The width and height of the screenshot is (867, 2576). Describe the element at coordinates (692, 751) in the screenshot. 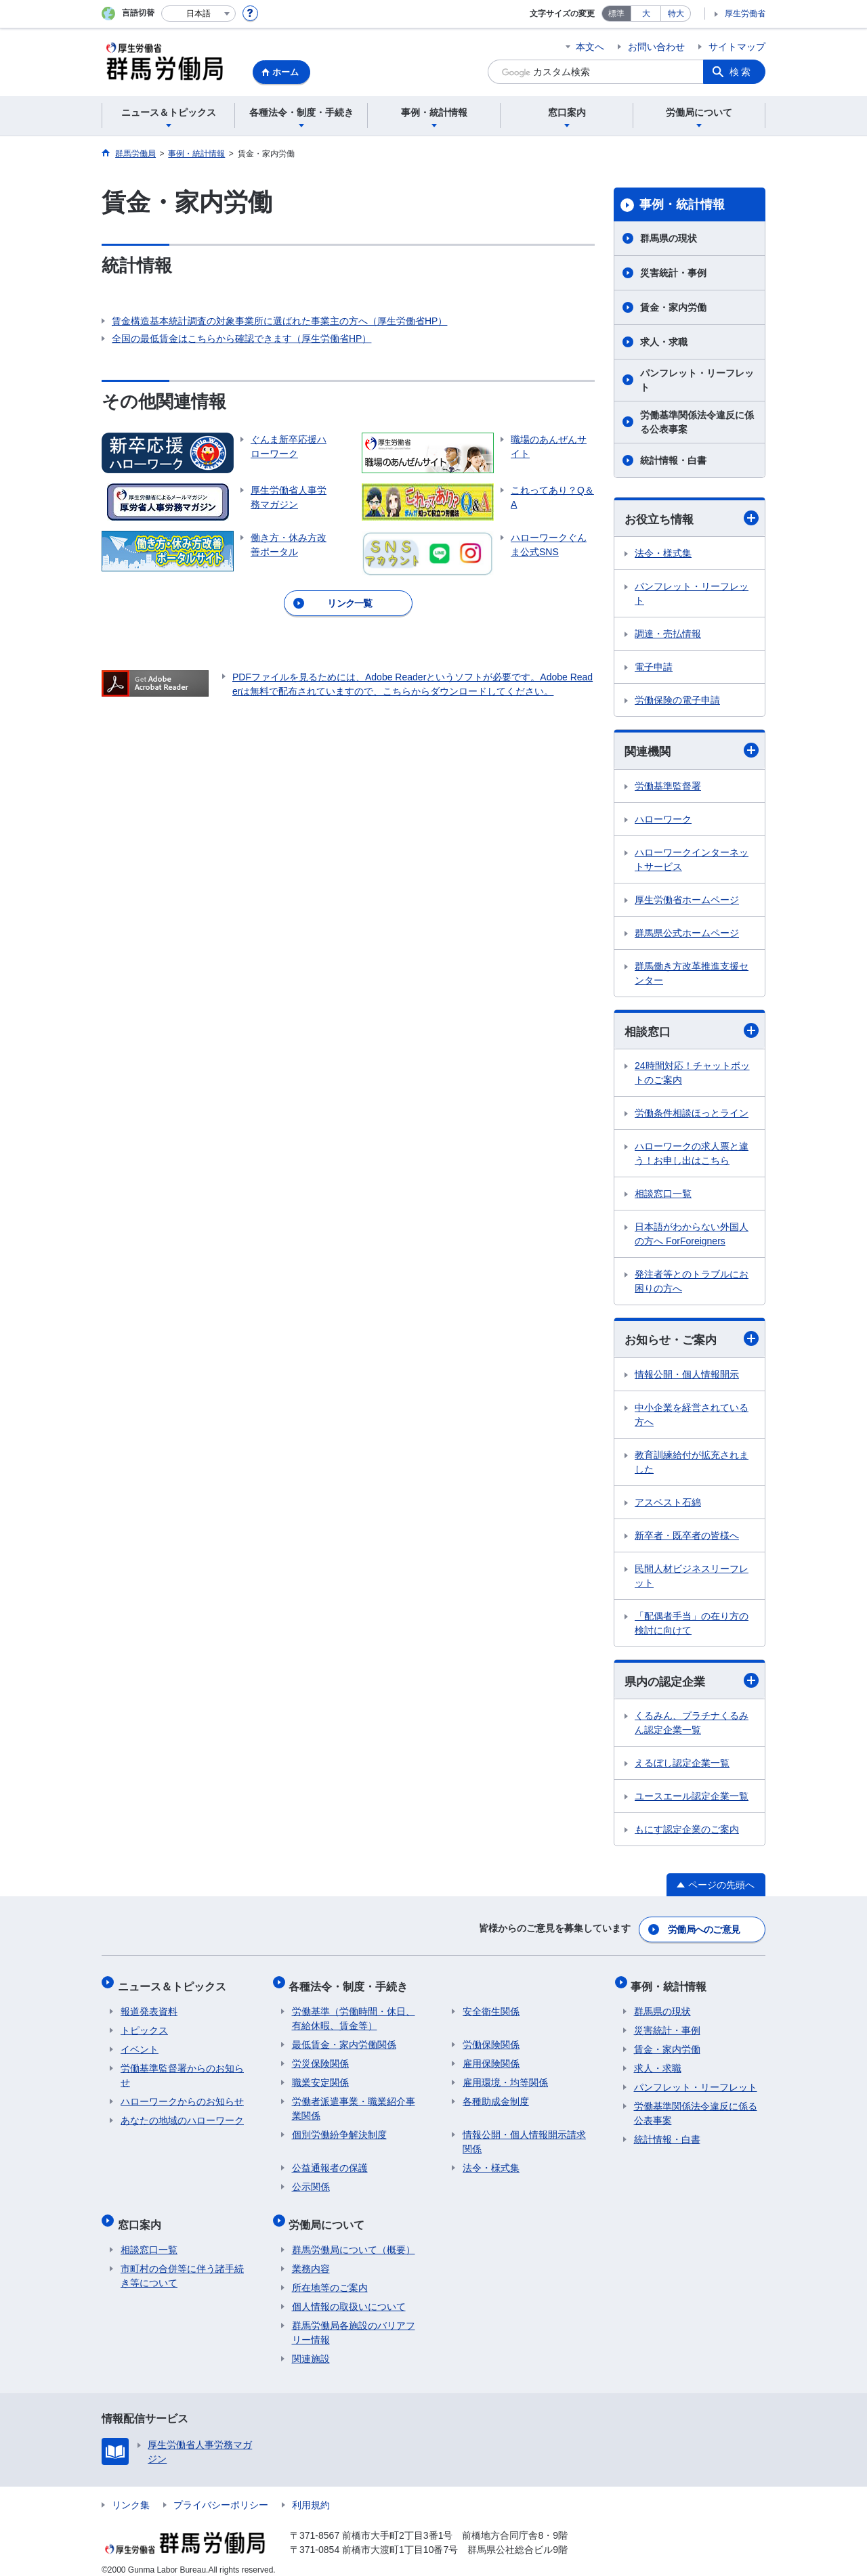

I see `関連機関` at that location.